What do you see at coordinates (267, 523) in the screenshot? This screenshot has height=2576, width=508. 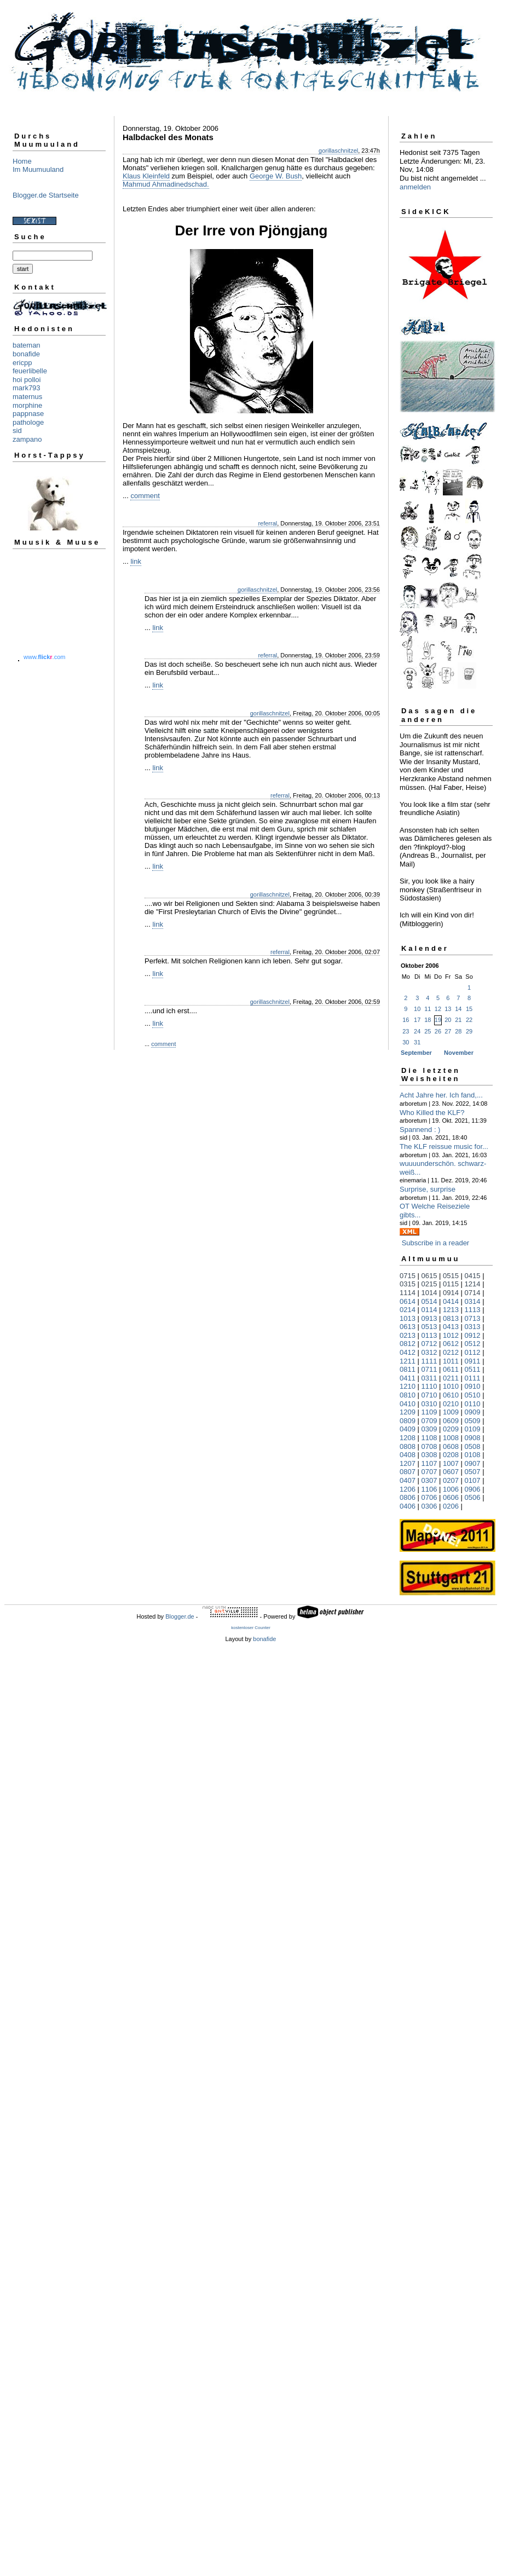 I see `referral` at bounding box center [267, 523].